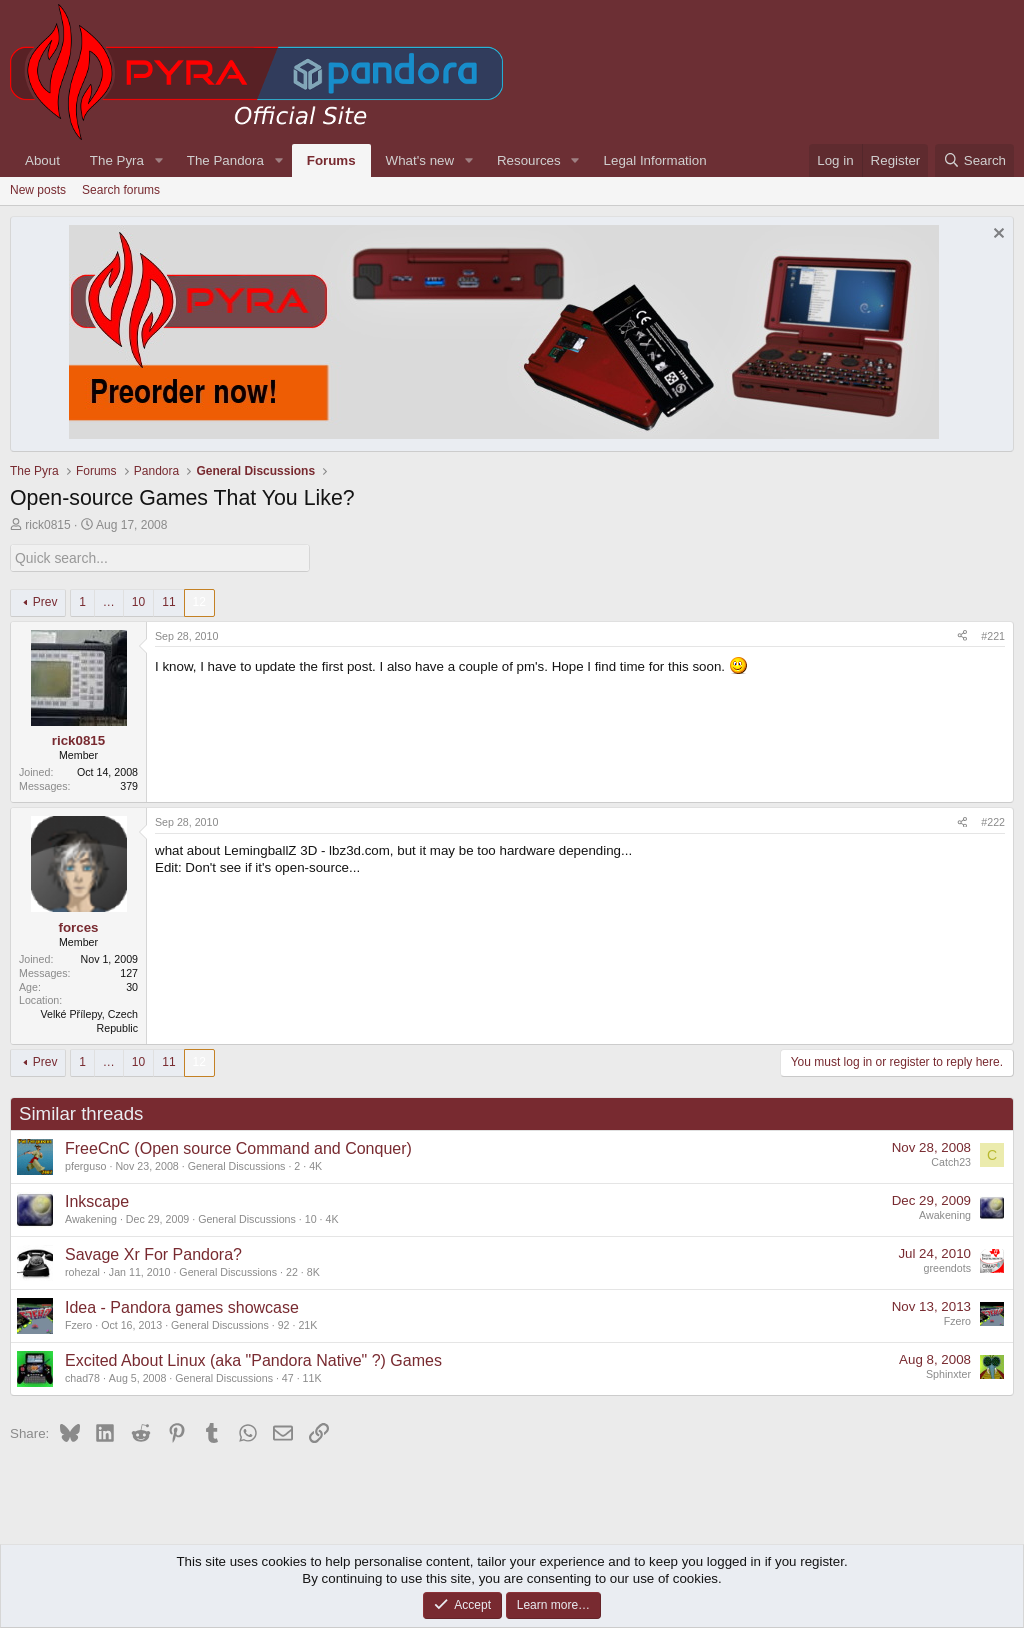 The height and width of the screenshot is (1628, 1024). Describe the element at coordinates (951, 1161) in the screenshot. I see `Catch23` at that location.